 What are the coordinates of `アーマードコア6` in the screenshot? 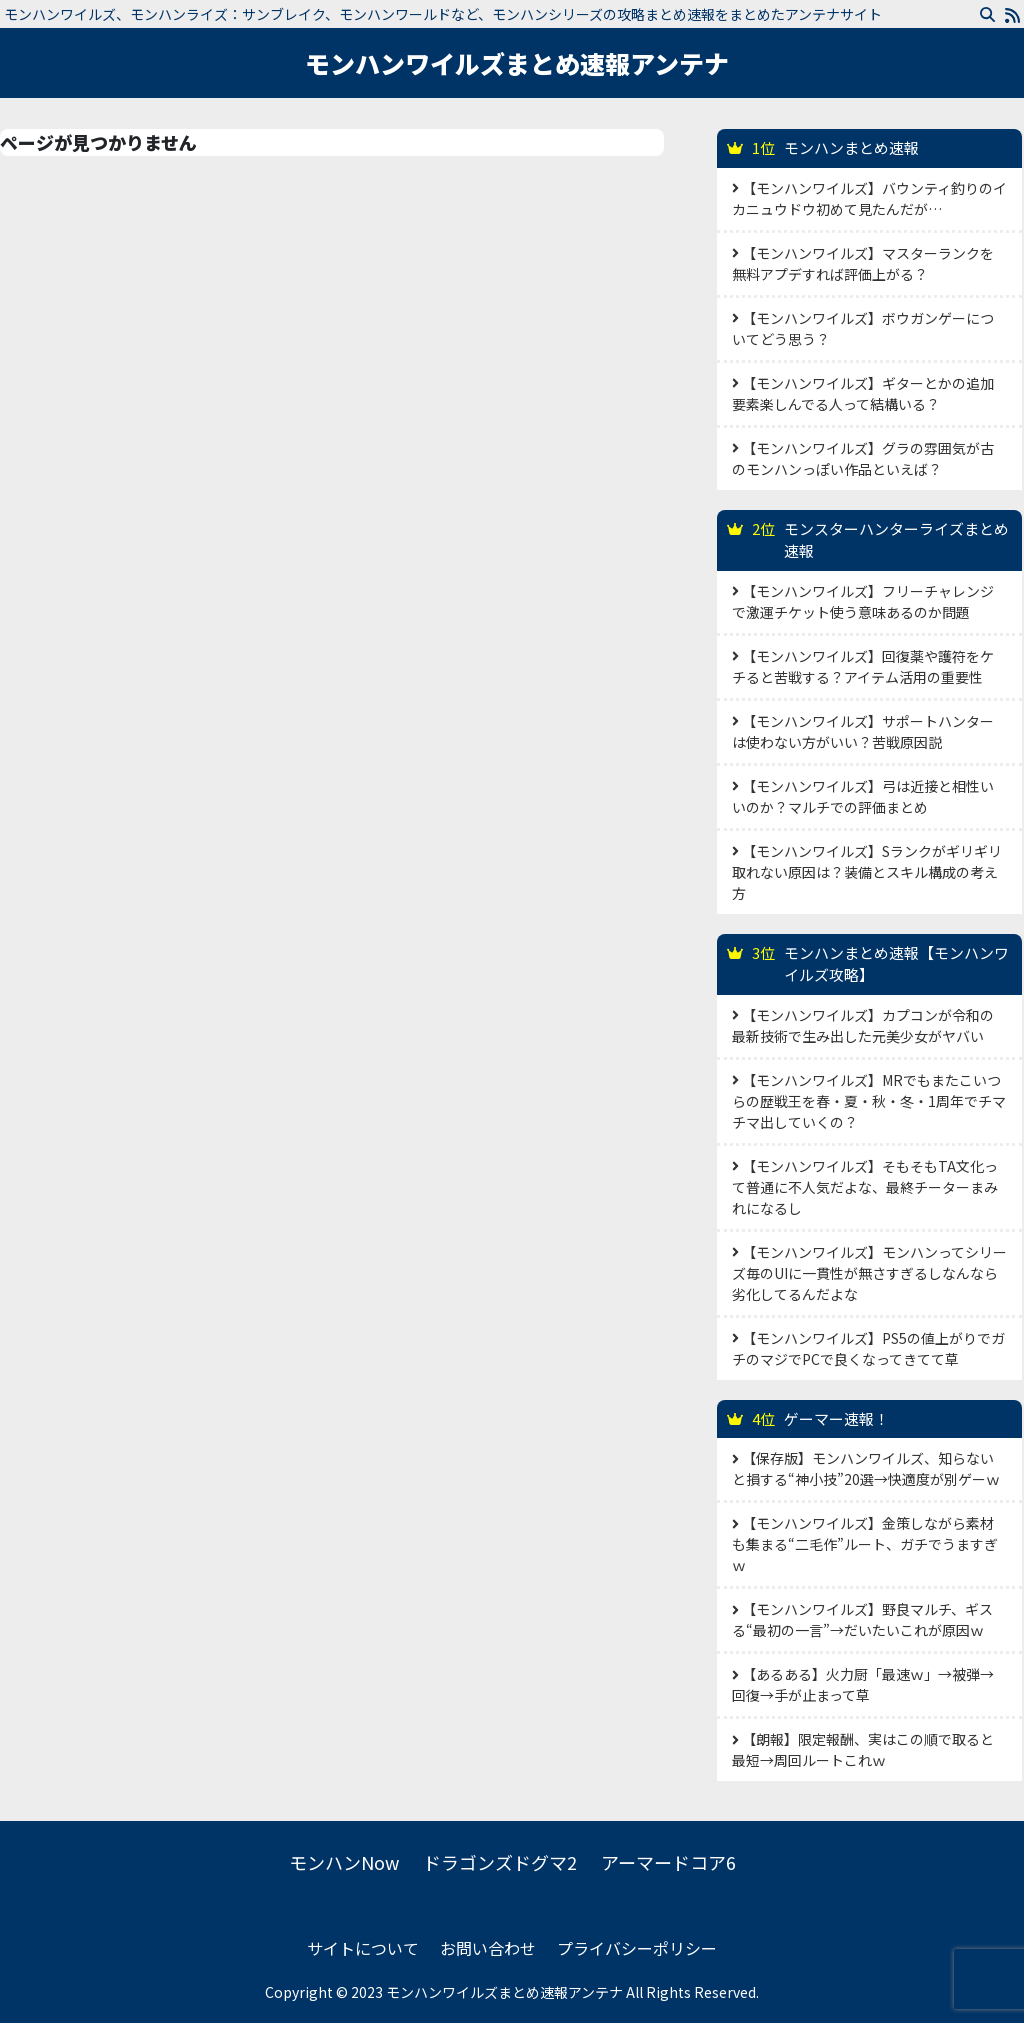 It's located at (668, 1862).